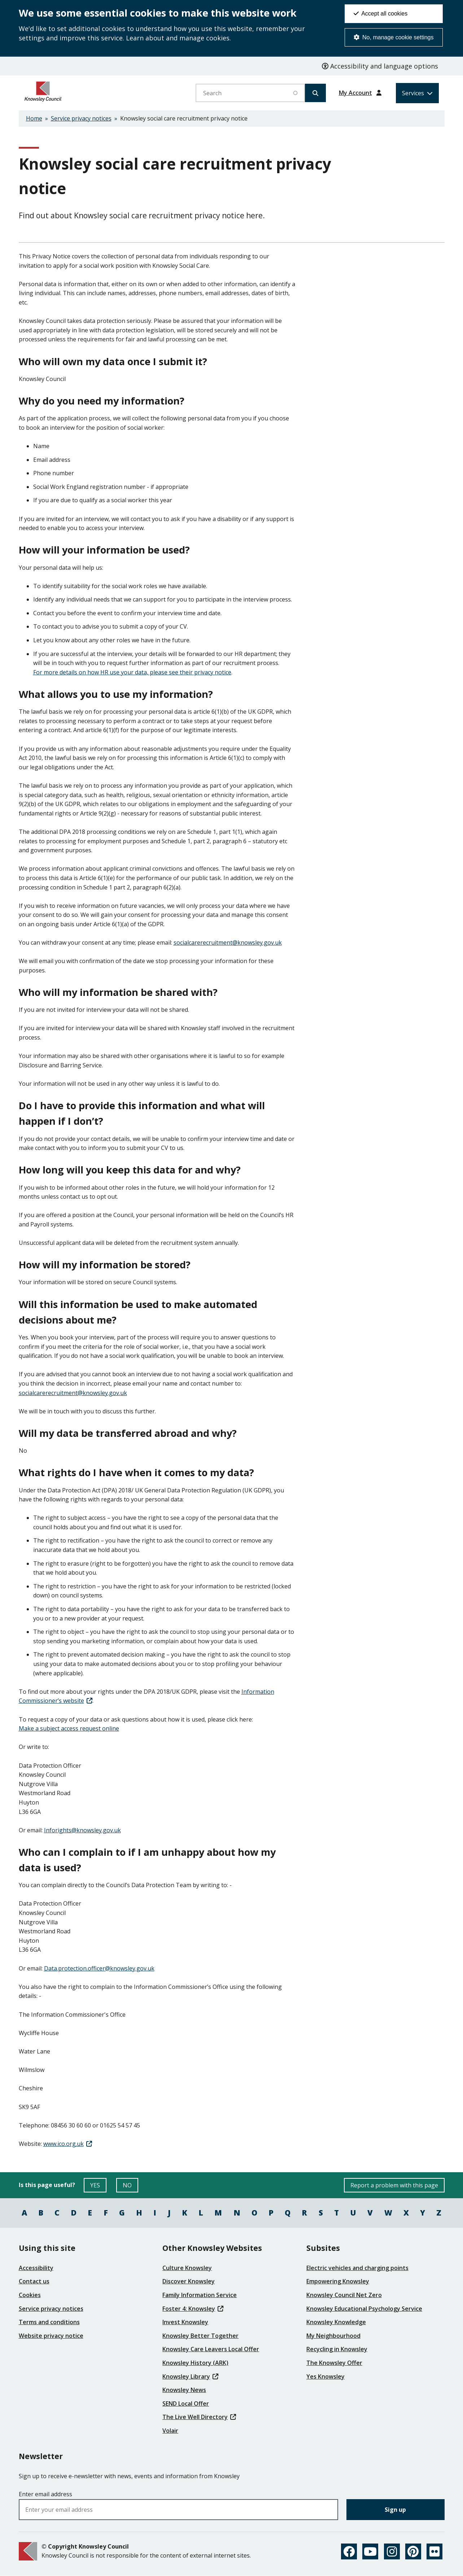 The height and width of the screenshot is (2576, 463). I want to click on Electric vehicles and charging points, so click(357, 2268).